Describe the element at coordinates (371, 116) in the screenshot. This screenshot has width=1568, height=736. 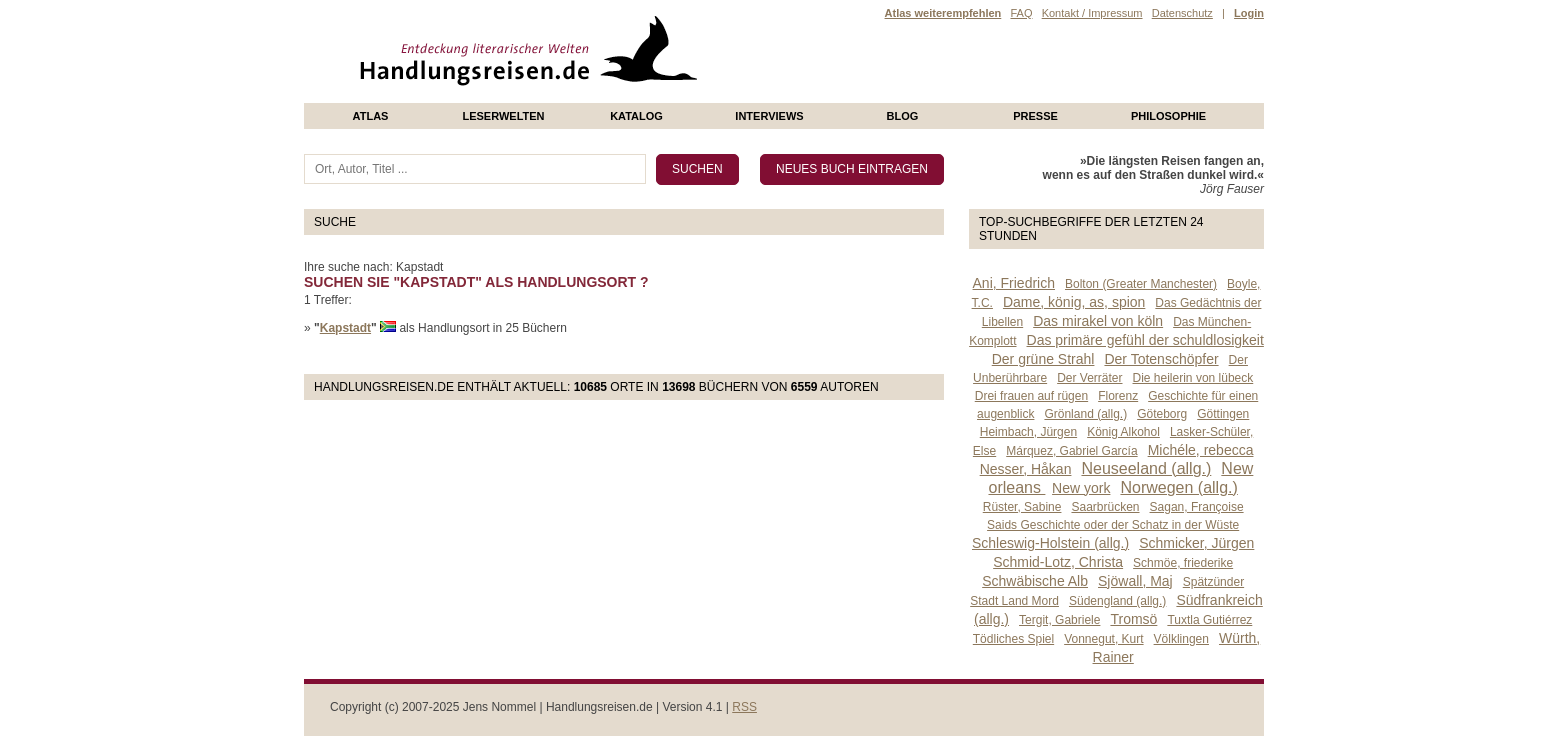
I see `Atlas` at that location.